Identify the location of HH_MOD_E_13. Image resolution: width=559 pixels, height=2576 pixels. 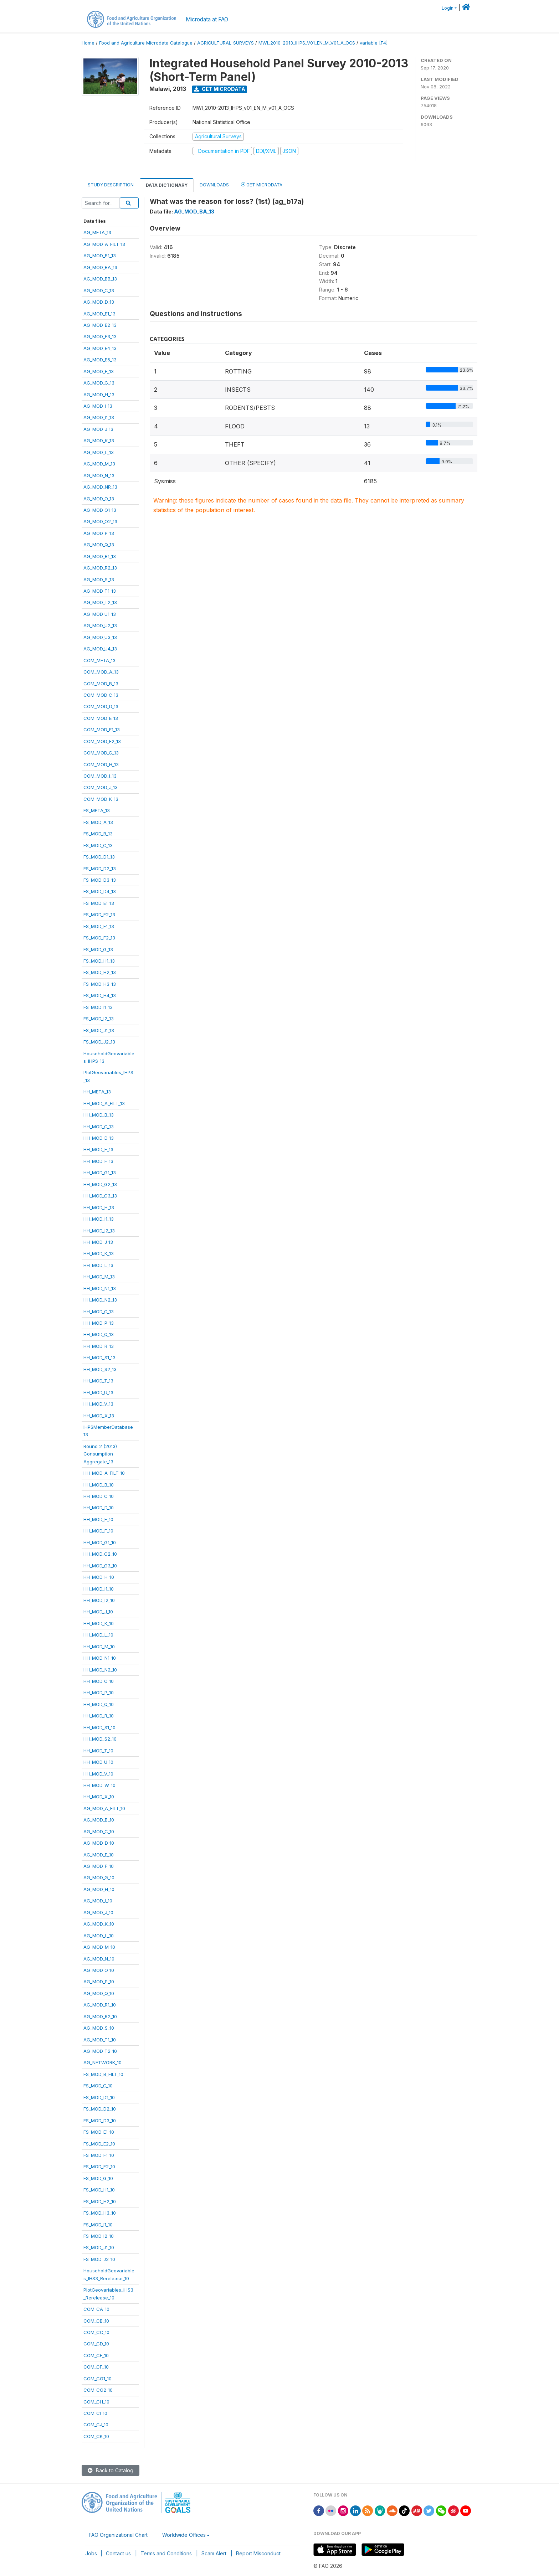
(98, 1149).